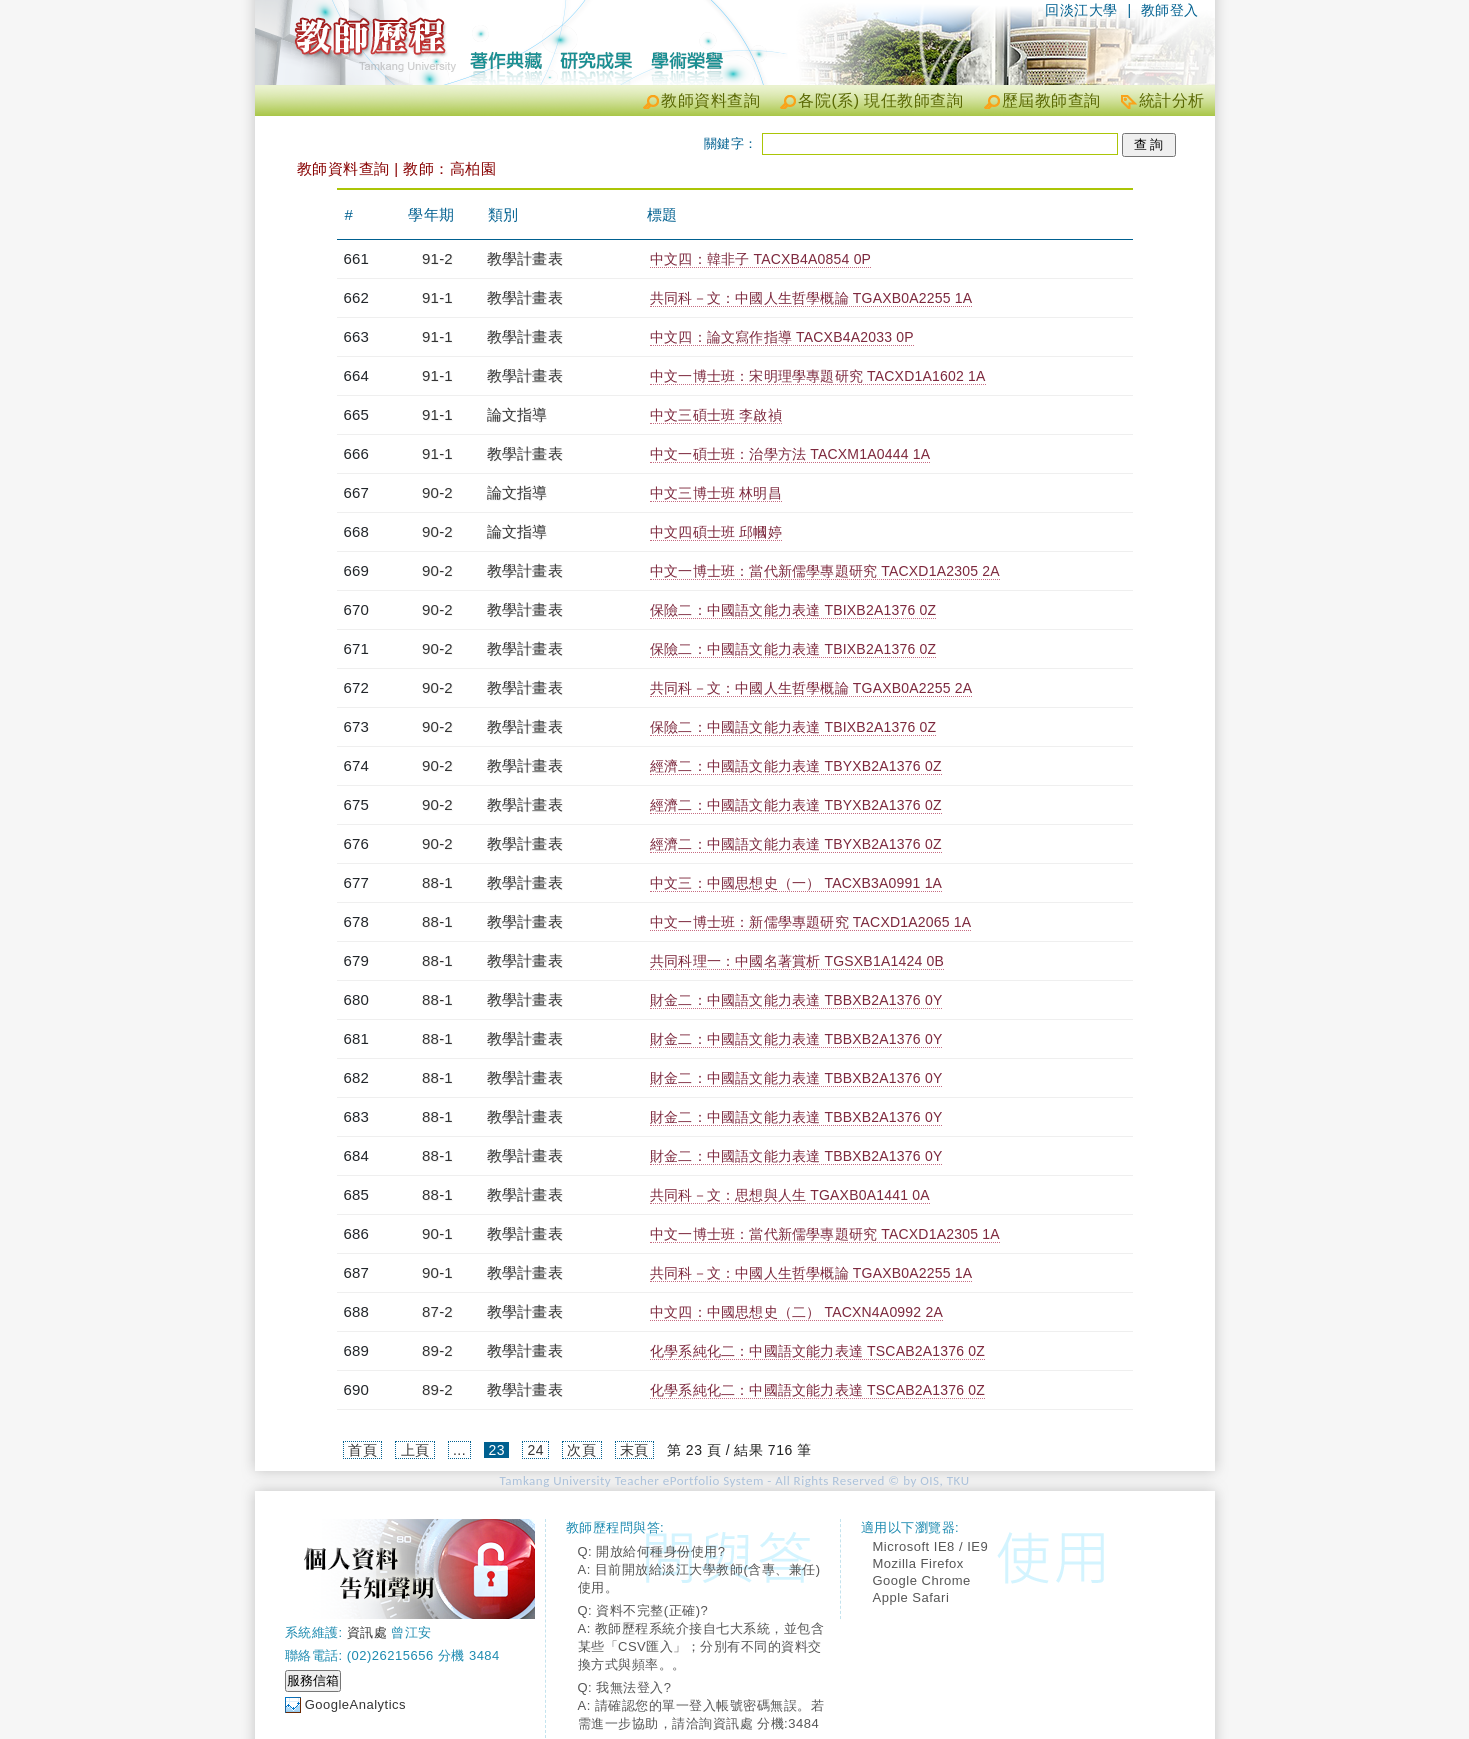 This screenshot has height=1739, width=1469. Describe the element at coordinates (437, 1350) in the screenshot. I see `89-2` at that location.